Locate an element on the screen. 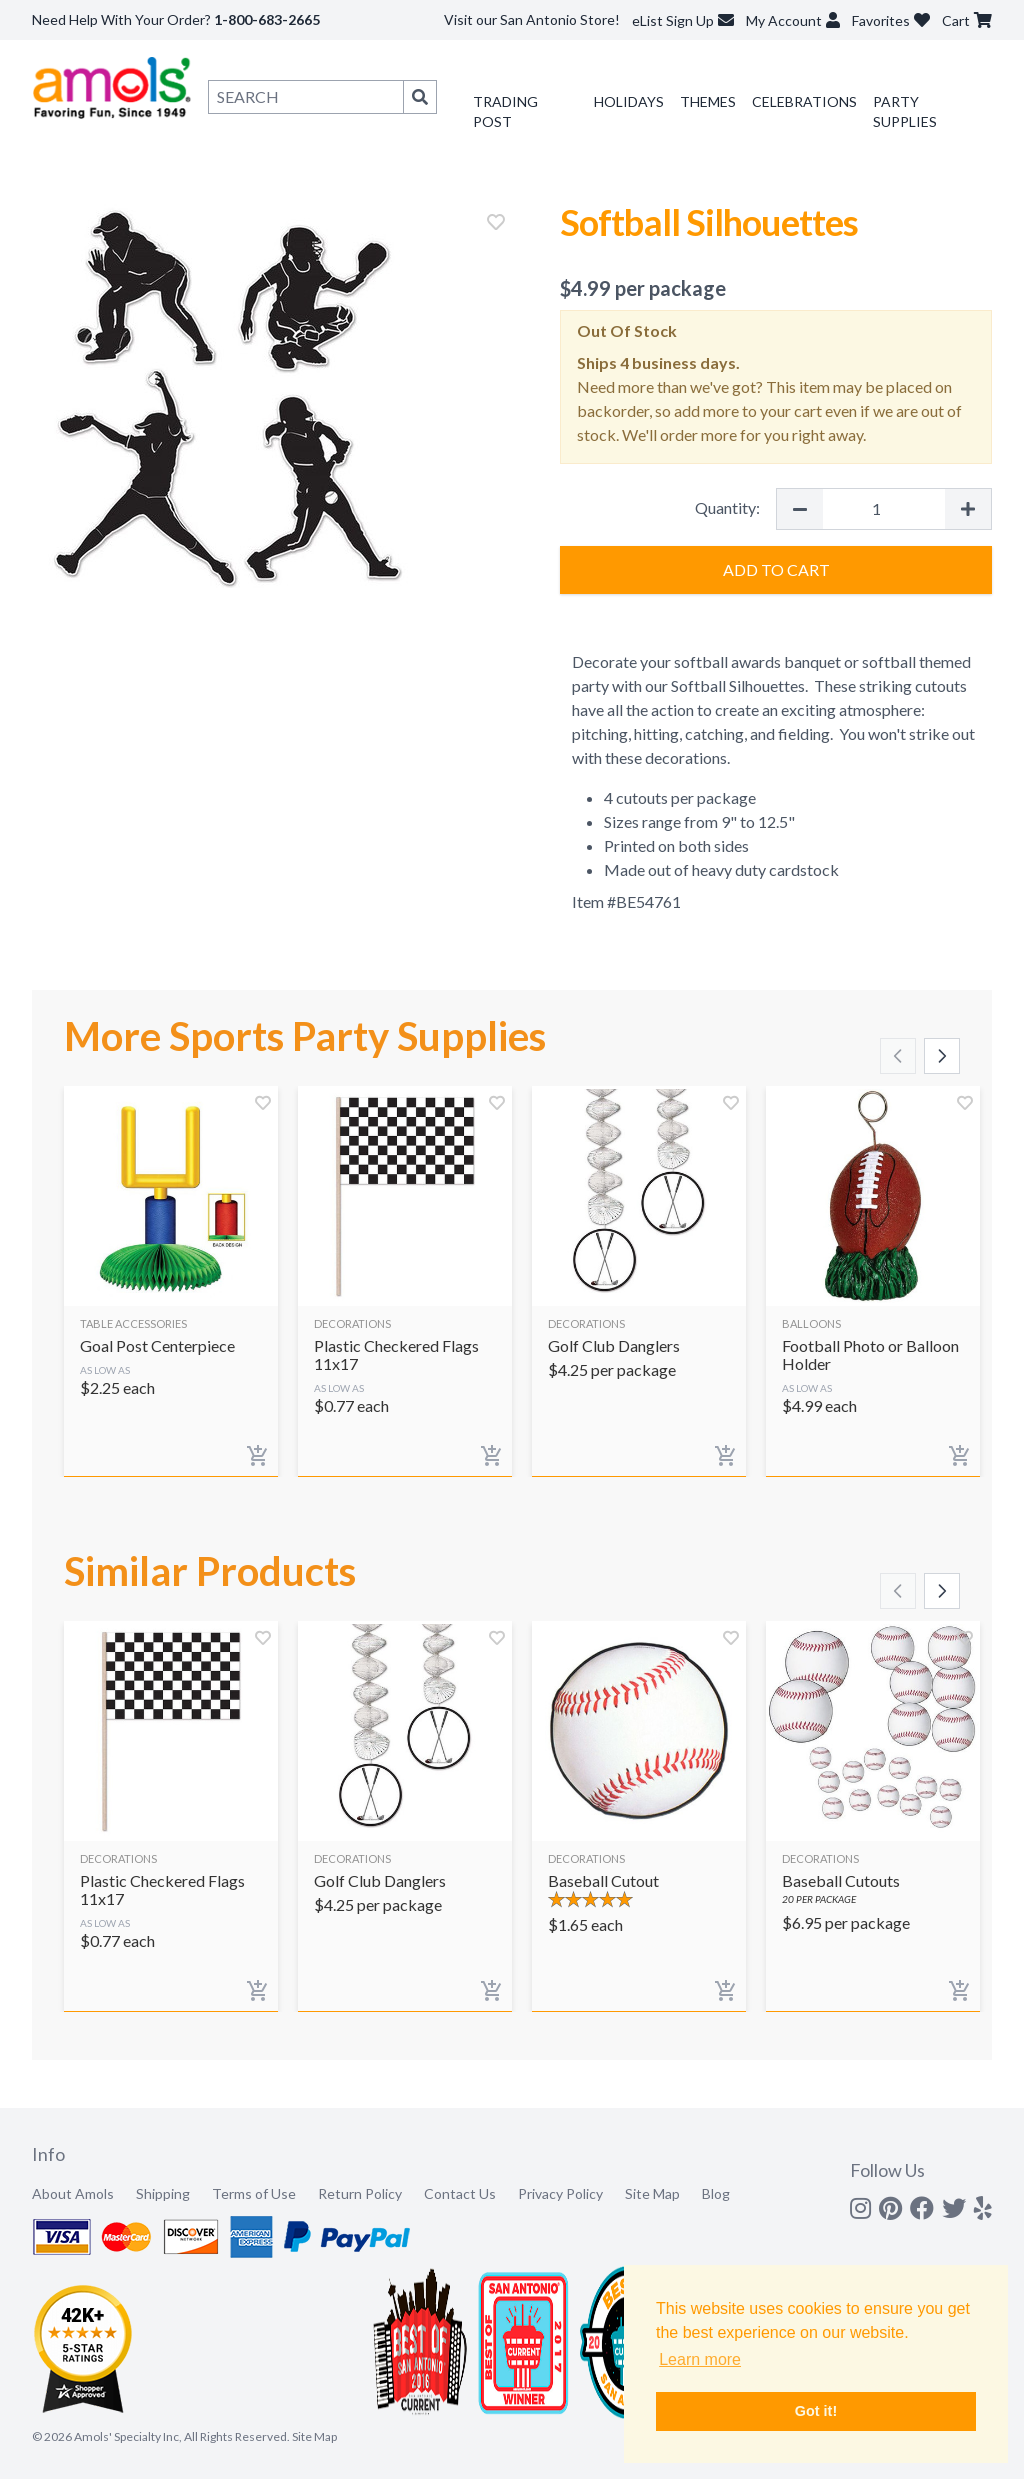 This screenshot has height=2479, width=1024. Add to Cart is located at coordinates (776, 569).